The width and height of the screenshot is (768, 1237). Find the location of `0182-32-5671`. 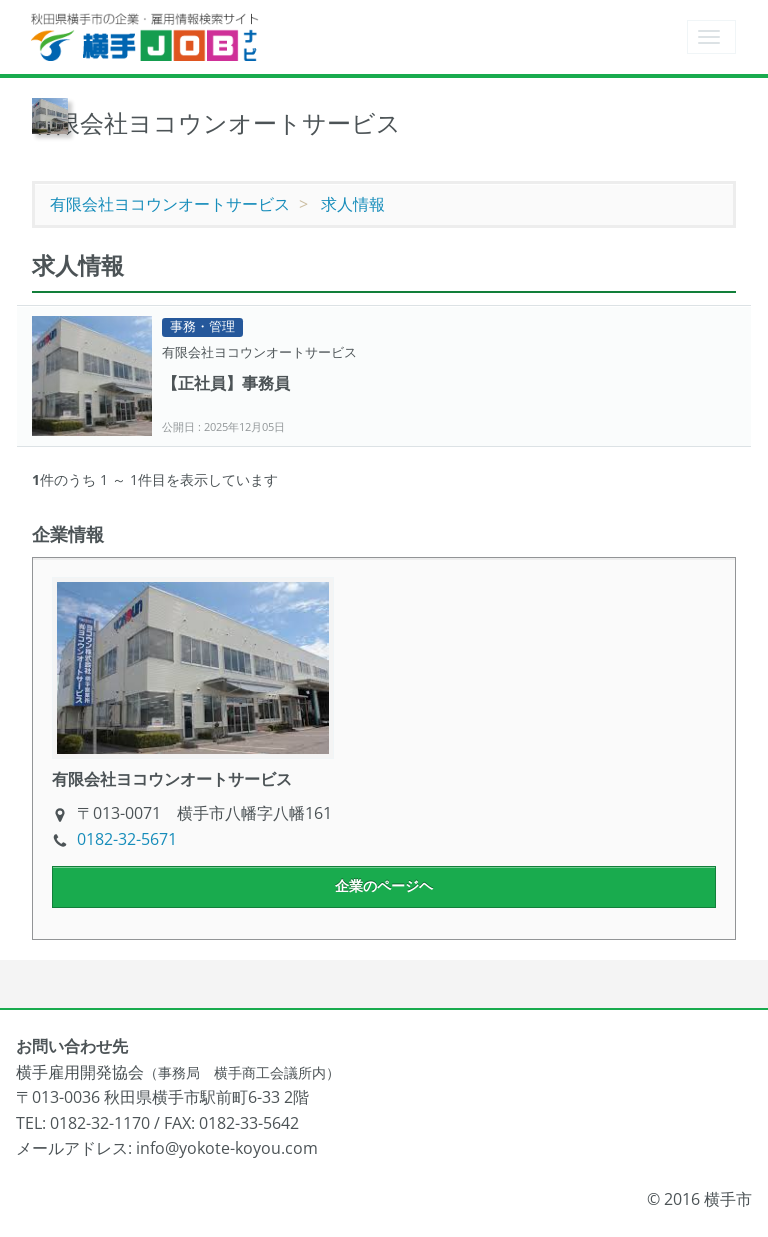

0182-32-5671 is located at coordinates (127, 839).